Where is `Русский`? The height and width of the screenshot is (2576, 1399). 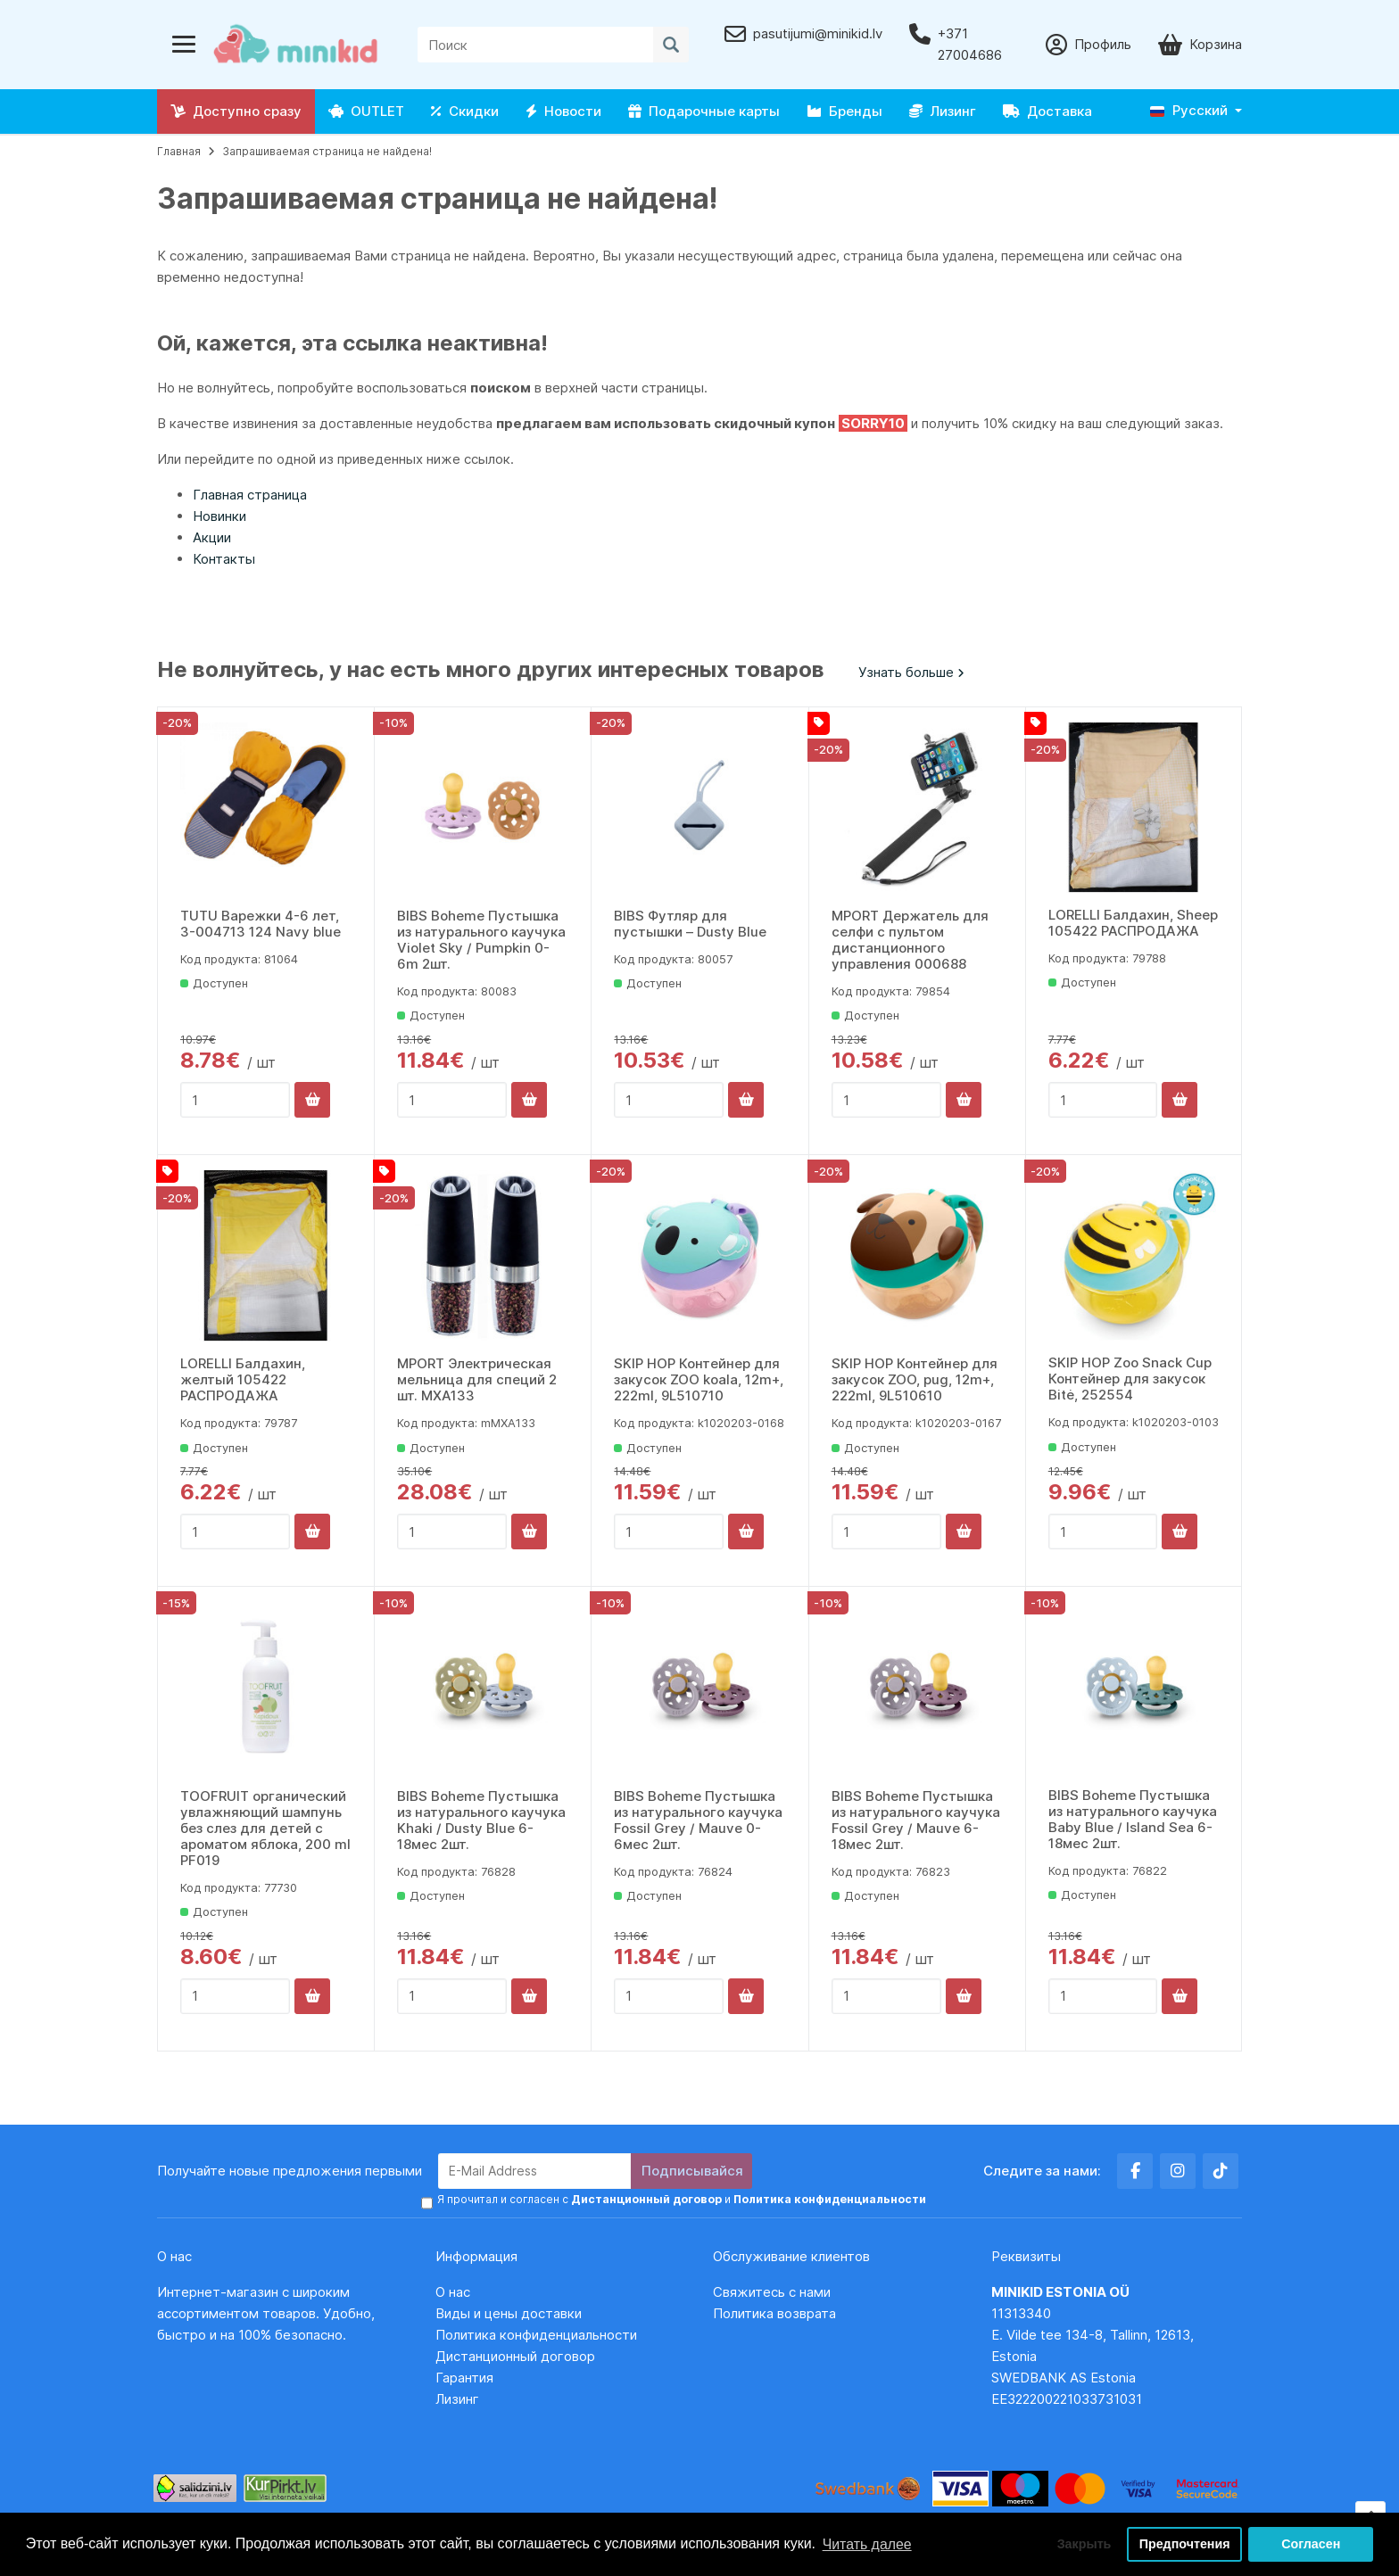
Русский is located at coordinates (1189, 110).